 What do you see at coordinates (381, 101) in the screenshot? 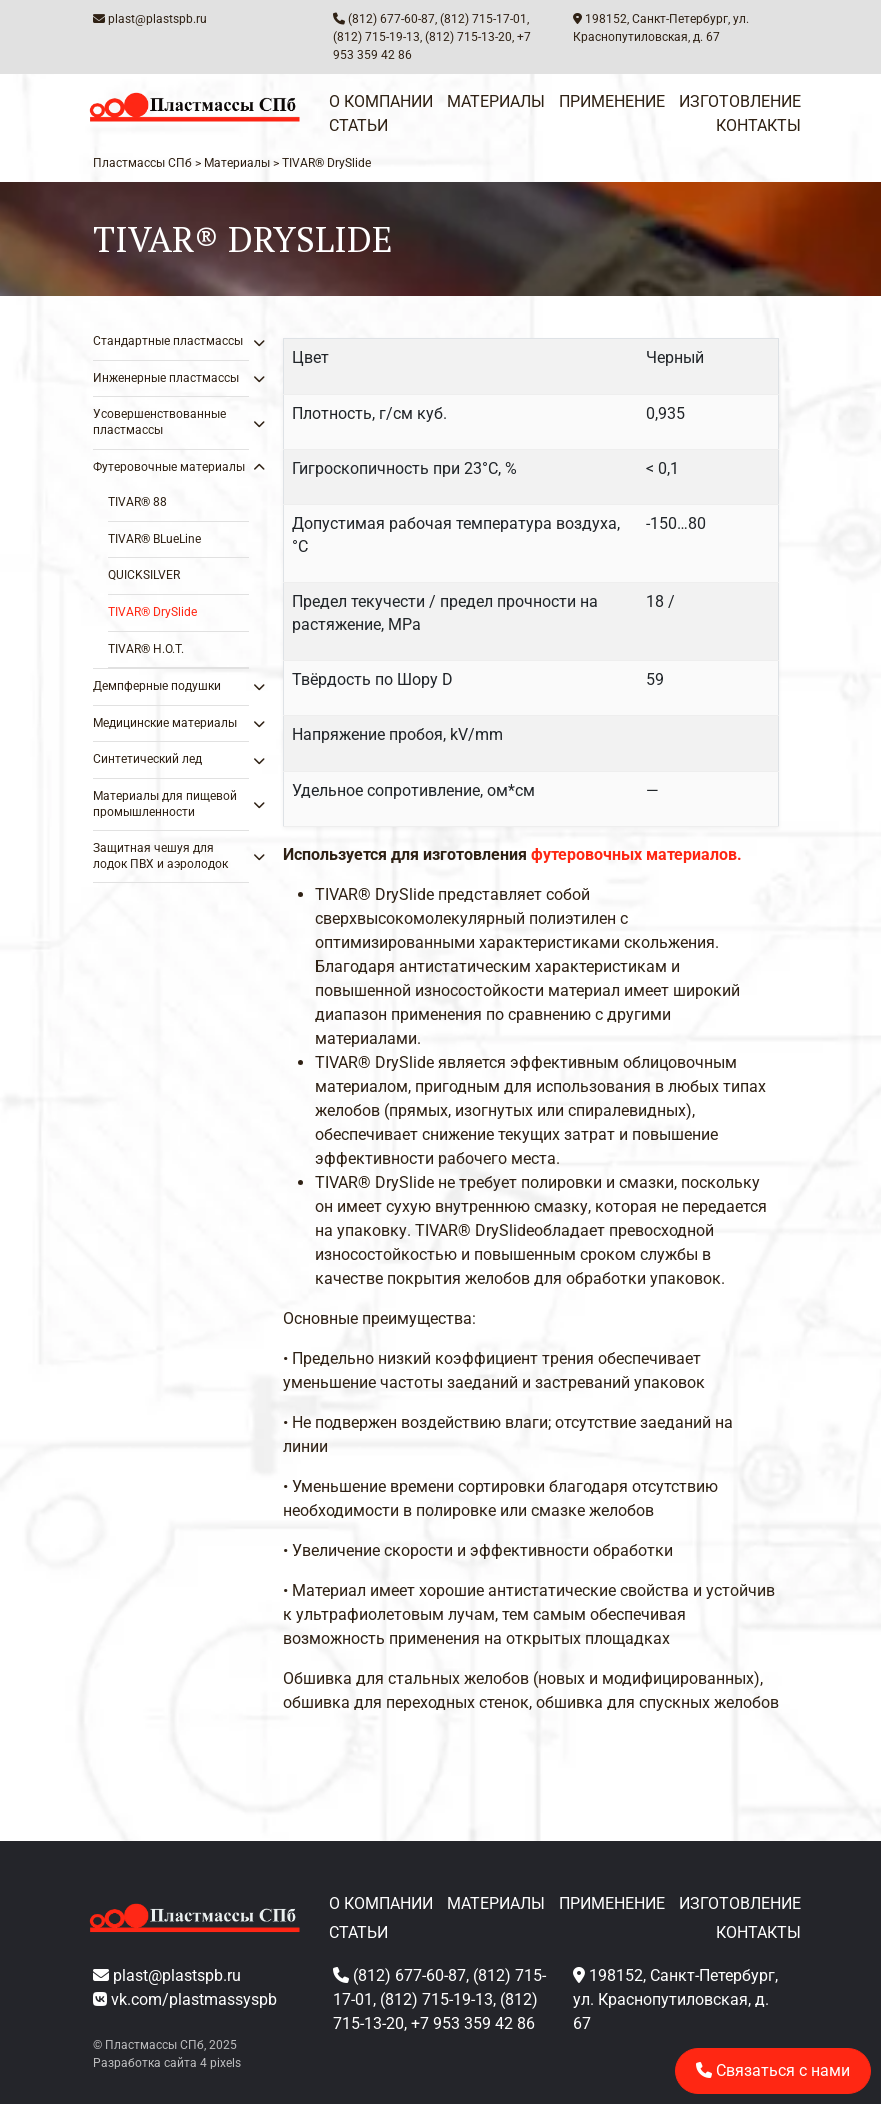
I see `О компании` at bounding box center [381, 101].